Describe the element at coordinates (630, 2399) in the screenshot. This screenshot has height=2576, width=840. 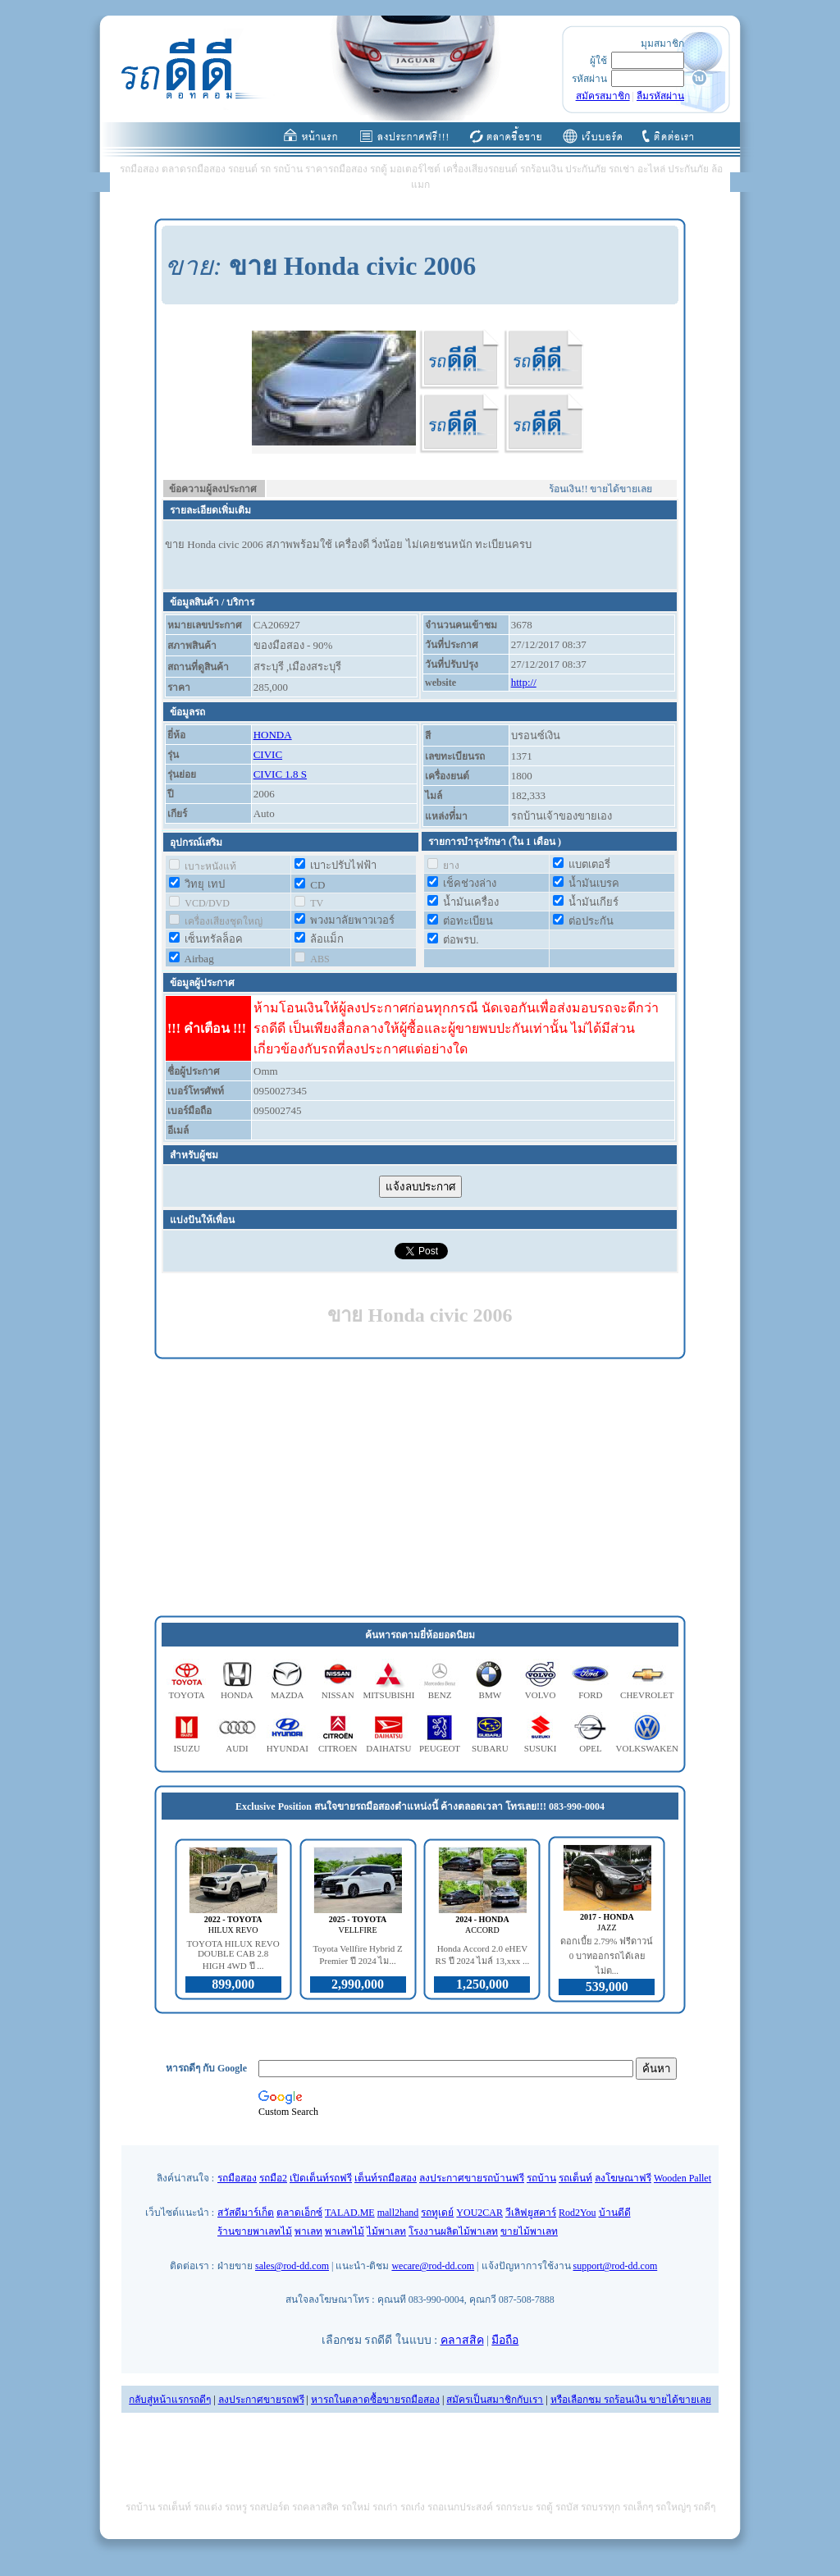
I see `หรือเลือกชม รถร้อนเงิน ขายได้ขายเลย` at that location.